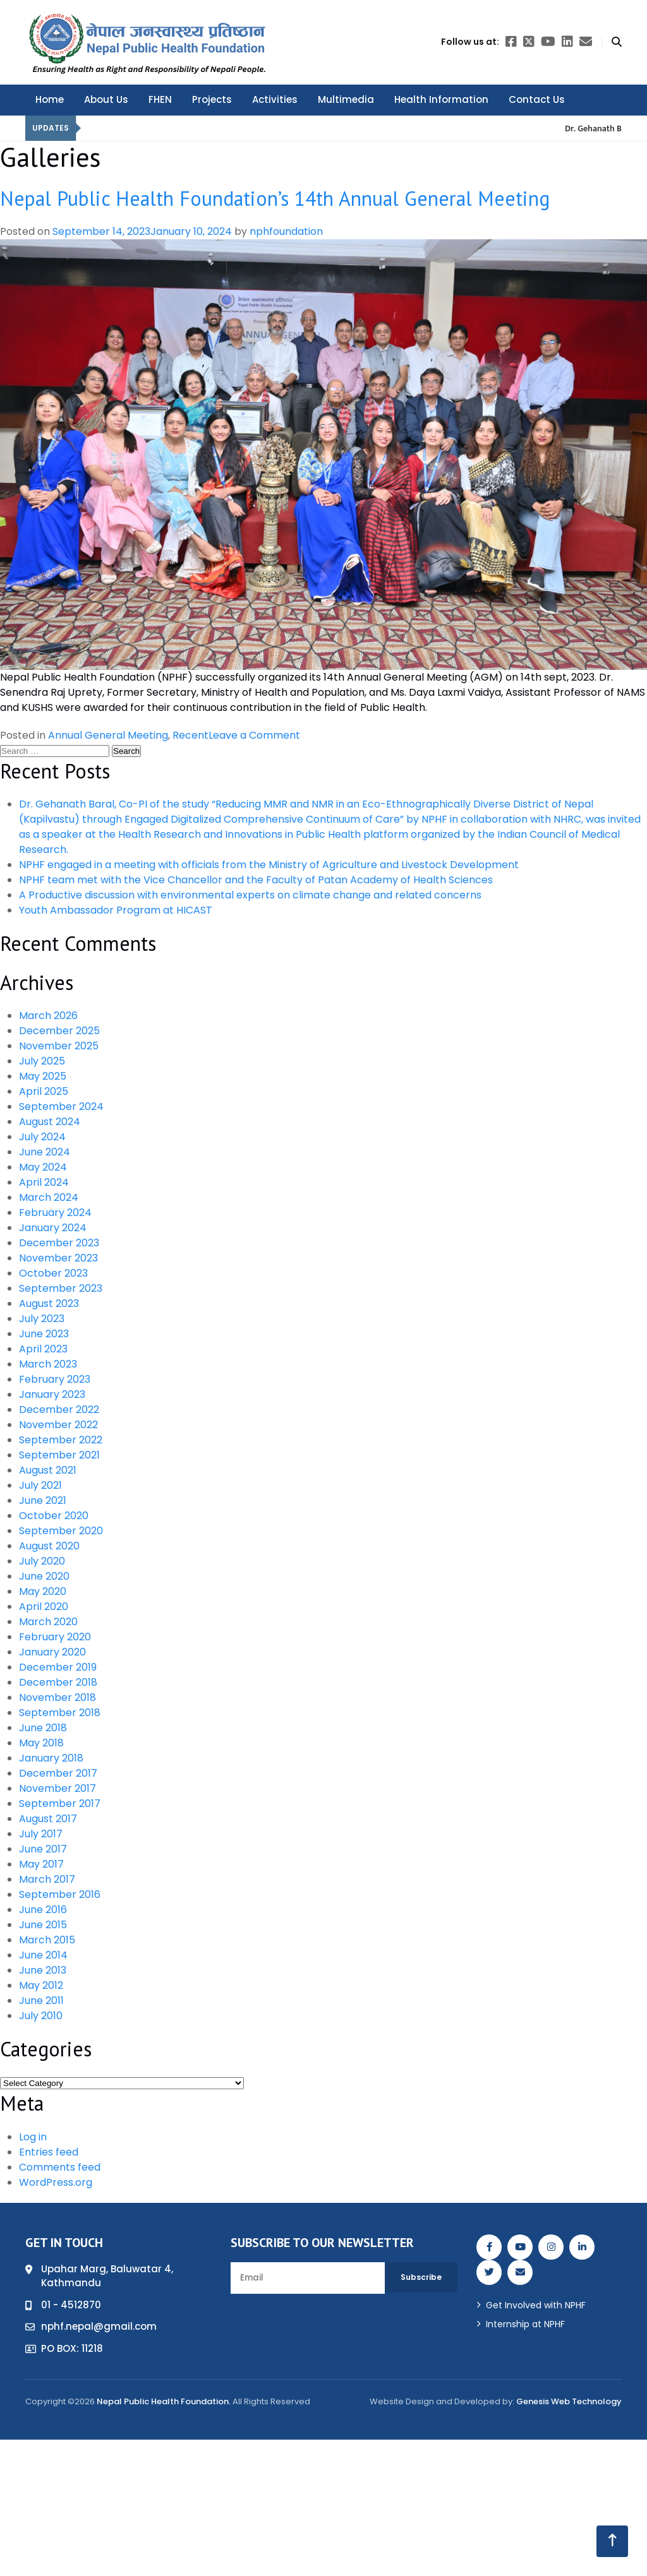 This screenshot has width=647, height=2576. Describe the element at coordinates (43, 1091) in the screenshot. I see `April 2025` at that location.